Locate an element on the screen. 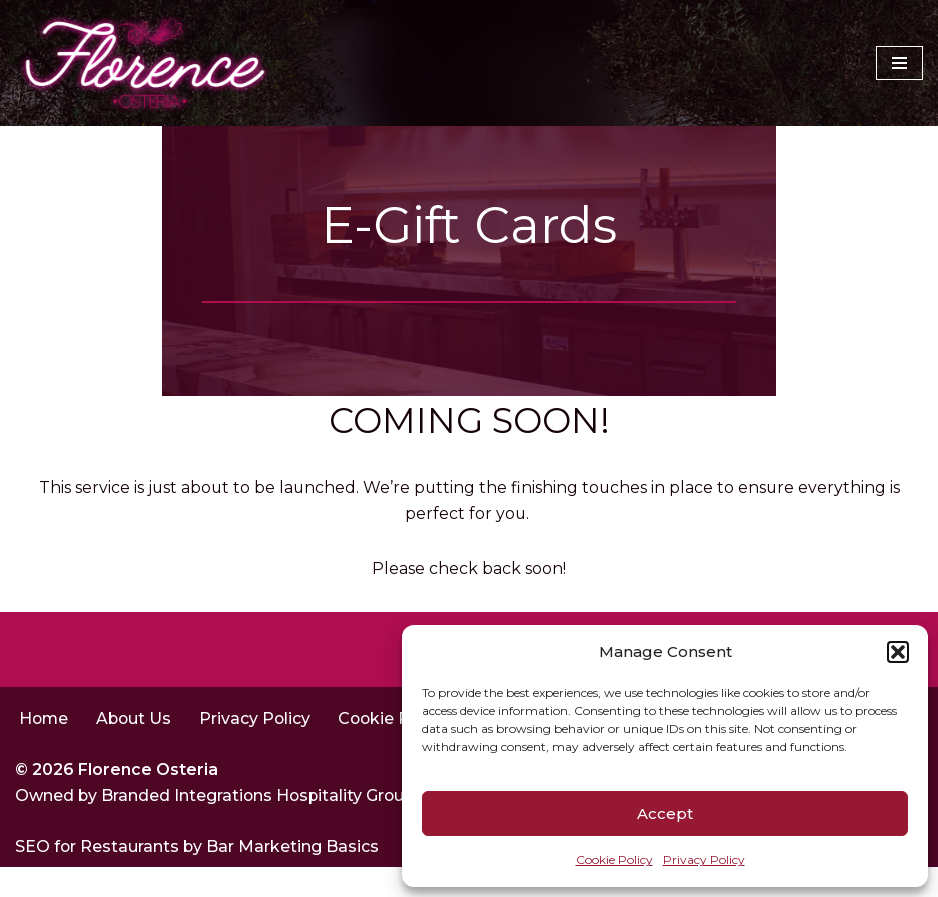 Image resolution: width=938 pixels, height=897 pixels. [Navigation Menu] is located at coordinates (899, 63).